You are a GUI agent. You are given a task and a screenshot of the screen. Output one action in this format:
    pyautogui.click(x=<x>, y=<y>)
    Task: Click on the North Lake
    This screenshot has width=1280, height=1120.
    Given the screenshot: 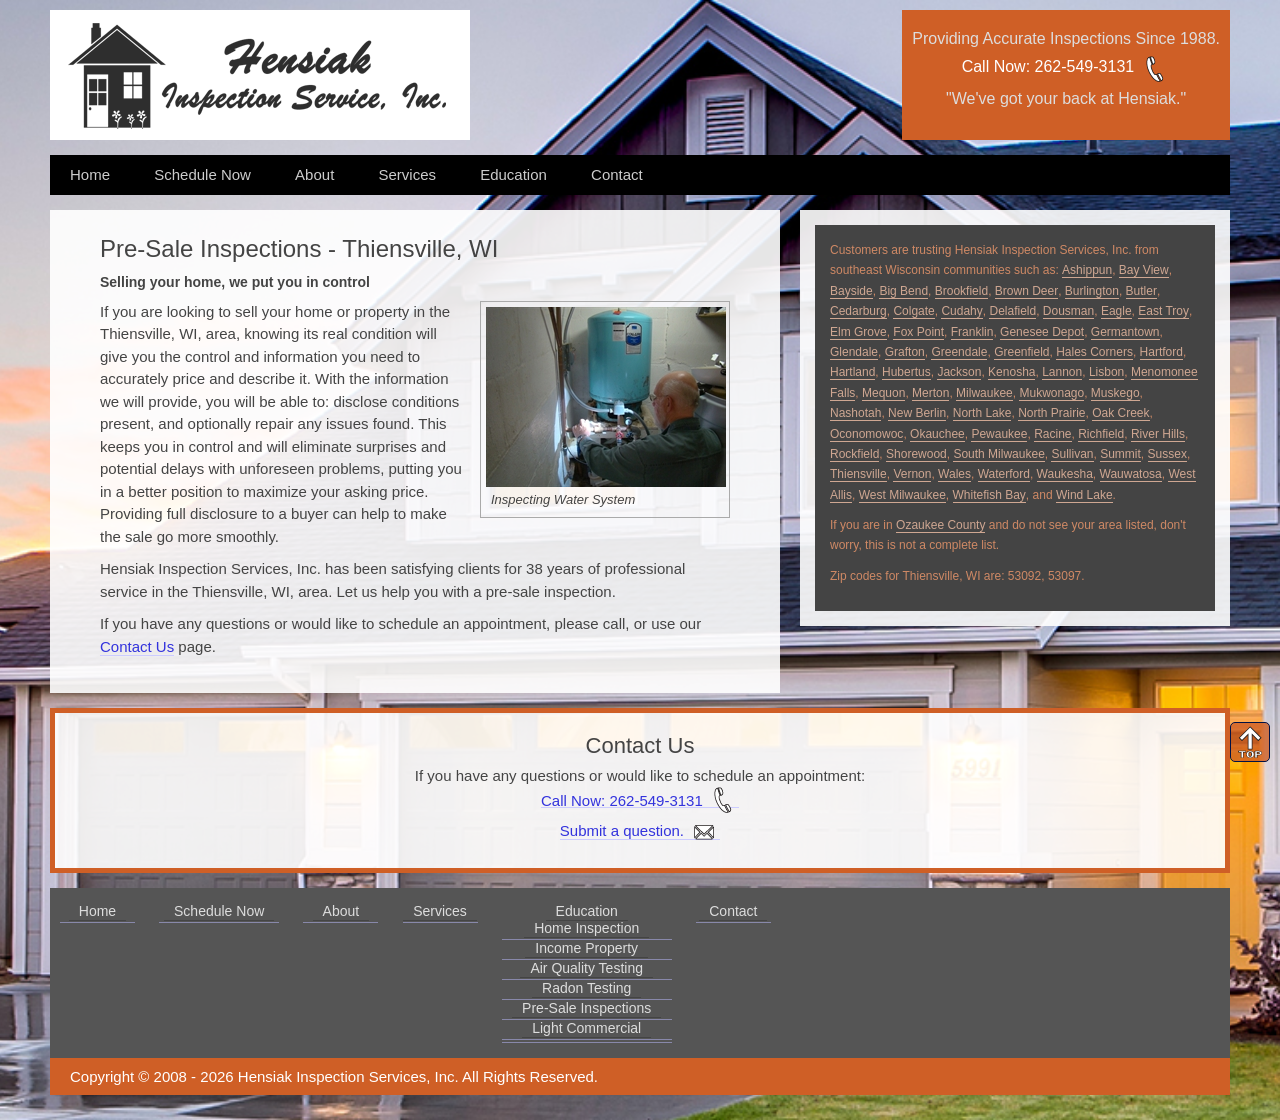 What is the action you would take?
    pyautogui.click(x=982, y=413)
    